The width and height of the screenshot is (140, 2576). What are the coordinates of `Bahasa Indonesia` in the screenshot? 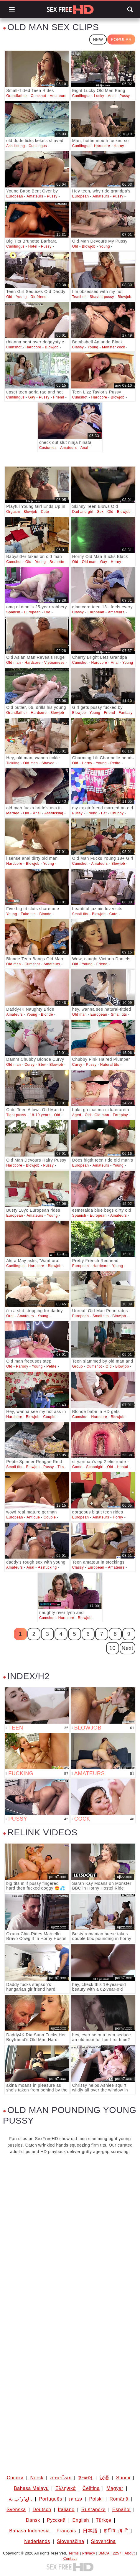 It's located at (29, 2530).